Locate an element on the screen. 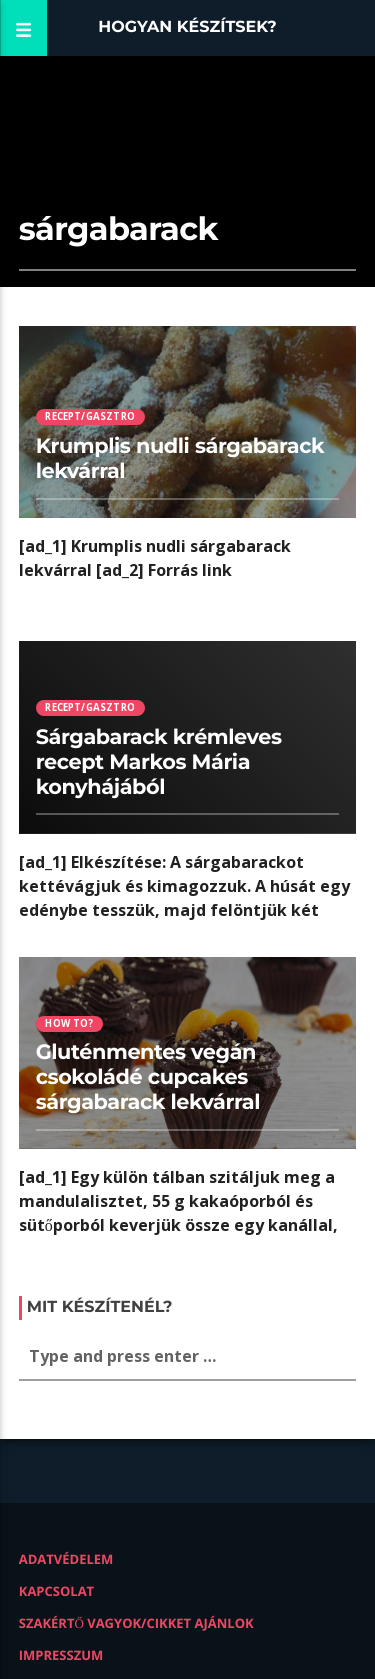  Adatvédelem is located at coordinates (66, 1559).